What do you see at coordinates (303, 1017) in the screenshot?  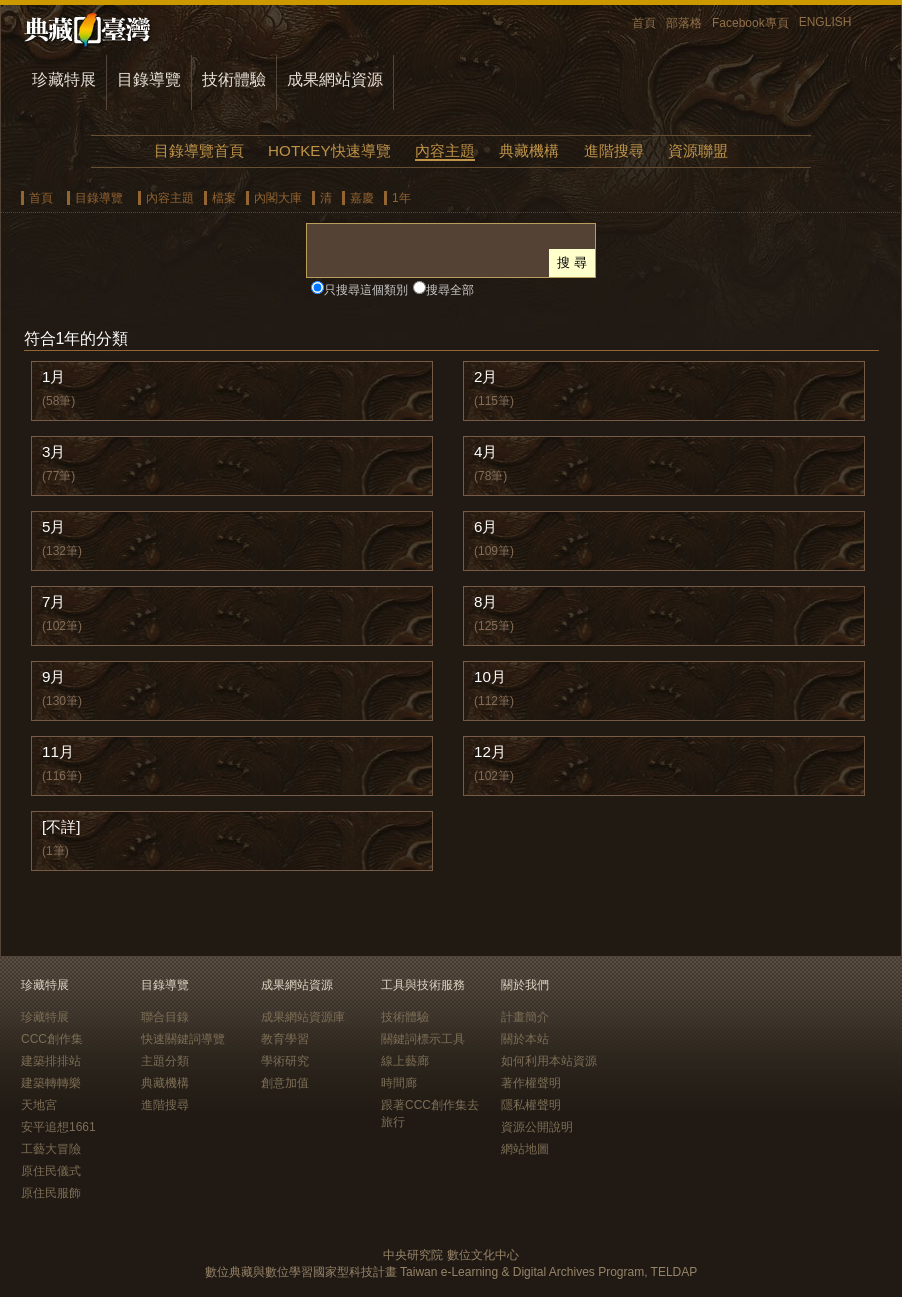 I see `成果網站資源庫` at bounding box center [303, 1017].